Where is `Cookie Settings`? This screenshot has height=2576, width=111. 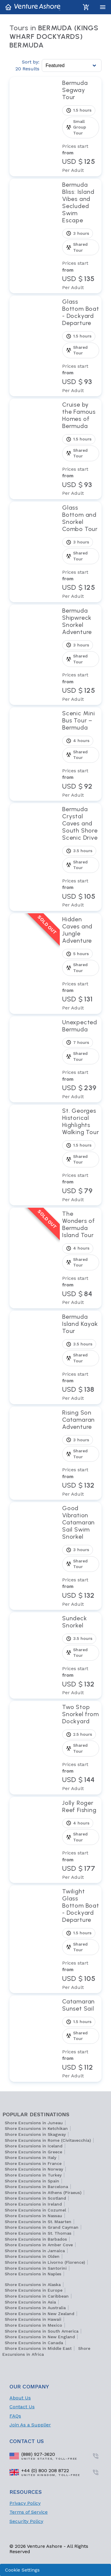 Cookie Settings is located at coordinates (22, 2570).